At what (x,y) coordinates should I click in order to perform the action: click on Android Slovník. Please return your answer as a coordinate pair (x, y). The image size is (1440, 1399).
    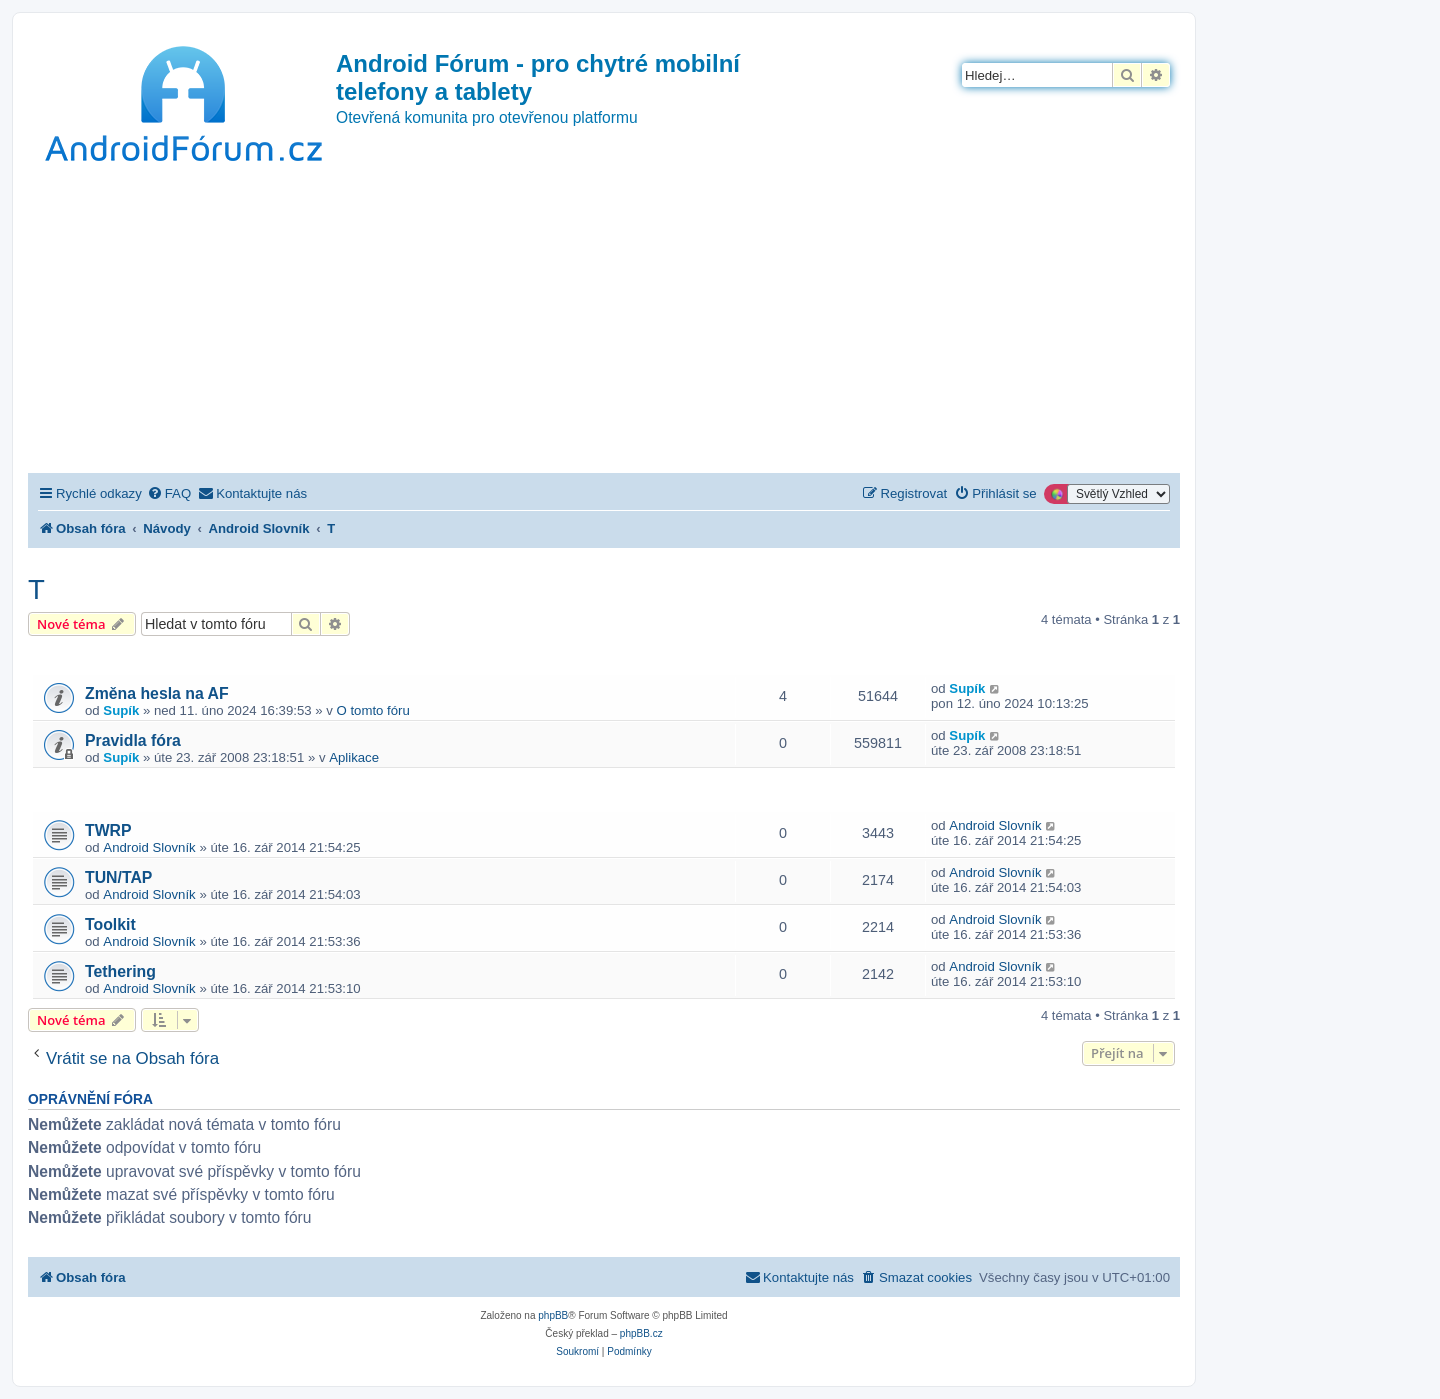
    Looking at the image, I should click on (149, 847).